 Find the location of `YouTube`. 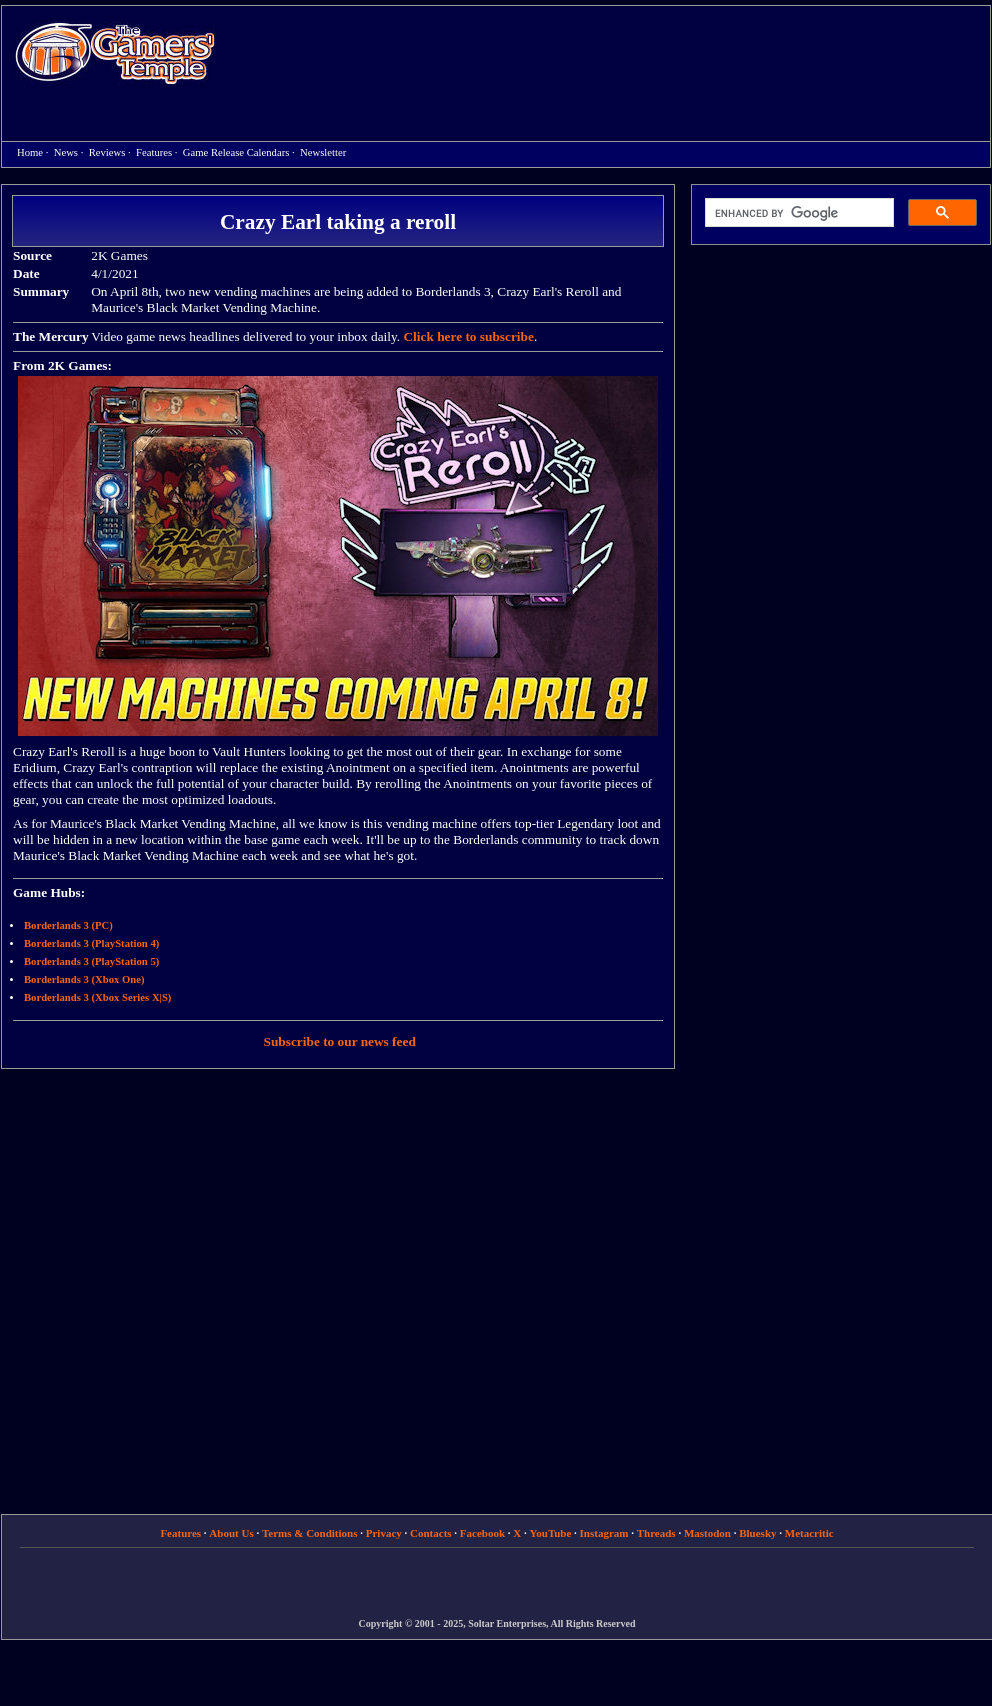

YouTube is located at coordinates (551, 1533).